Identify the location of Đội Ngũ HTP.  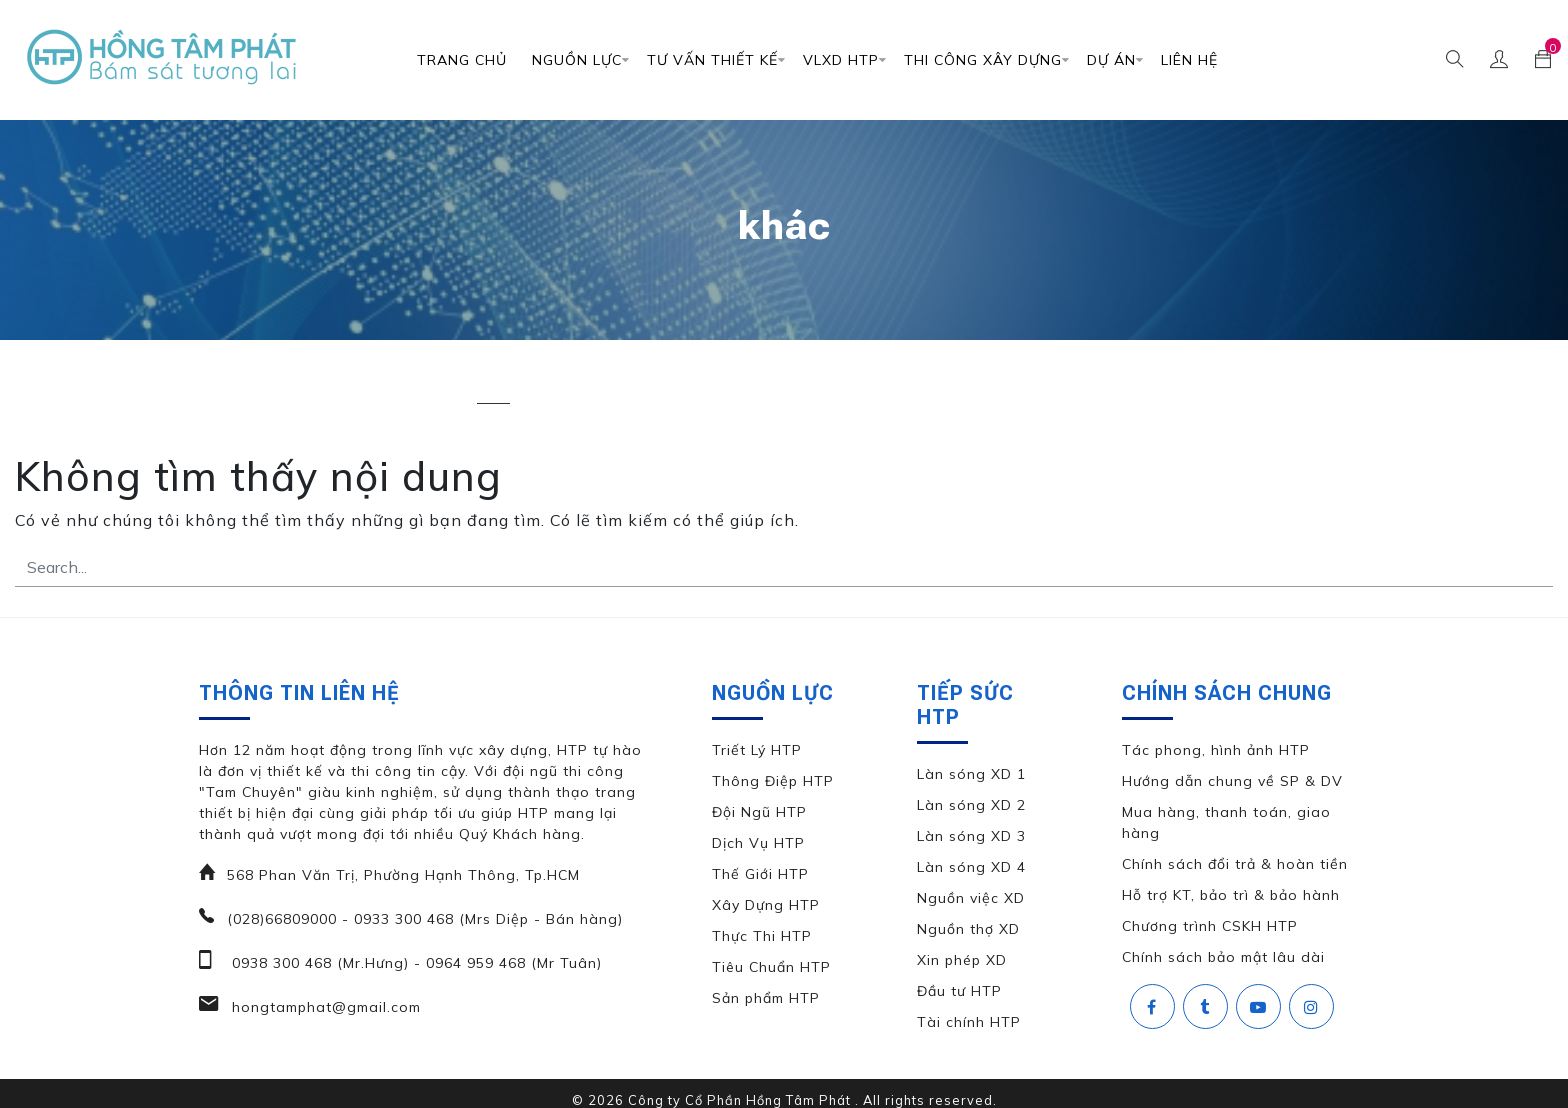
(759, 812).